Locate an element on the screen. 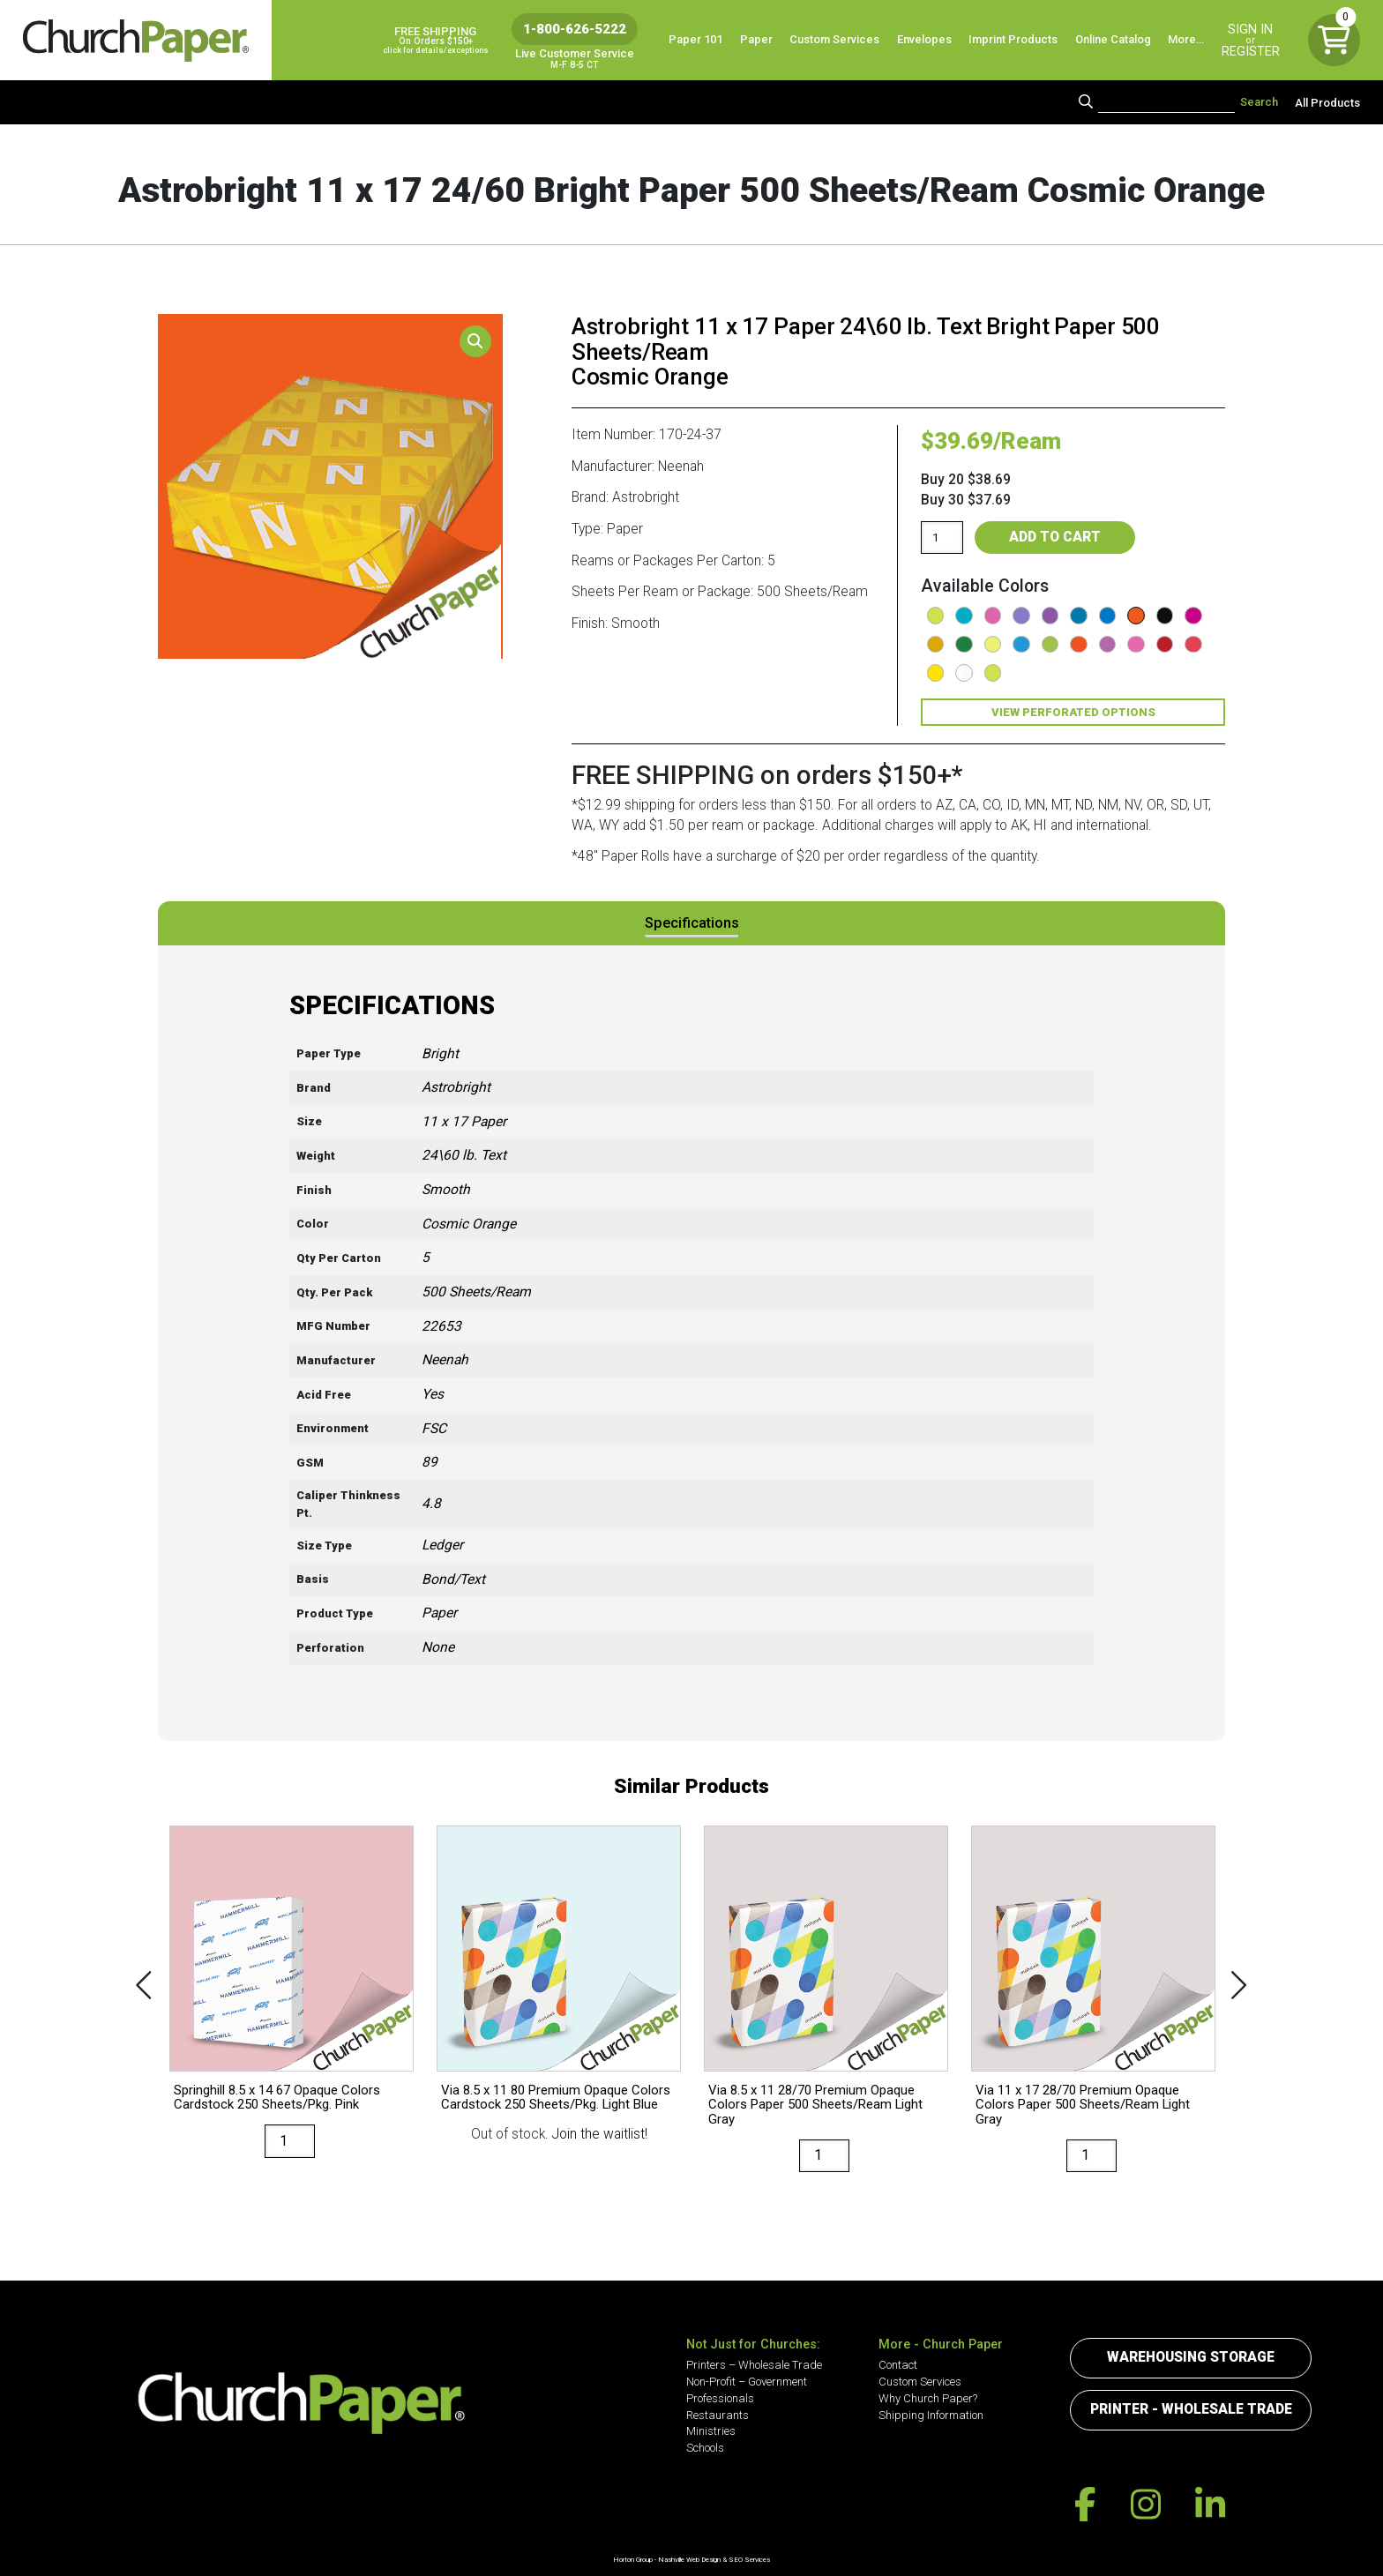  Schools is located at coordinates (705, 2447).